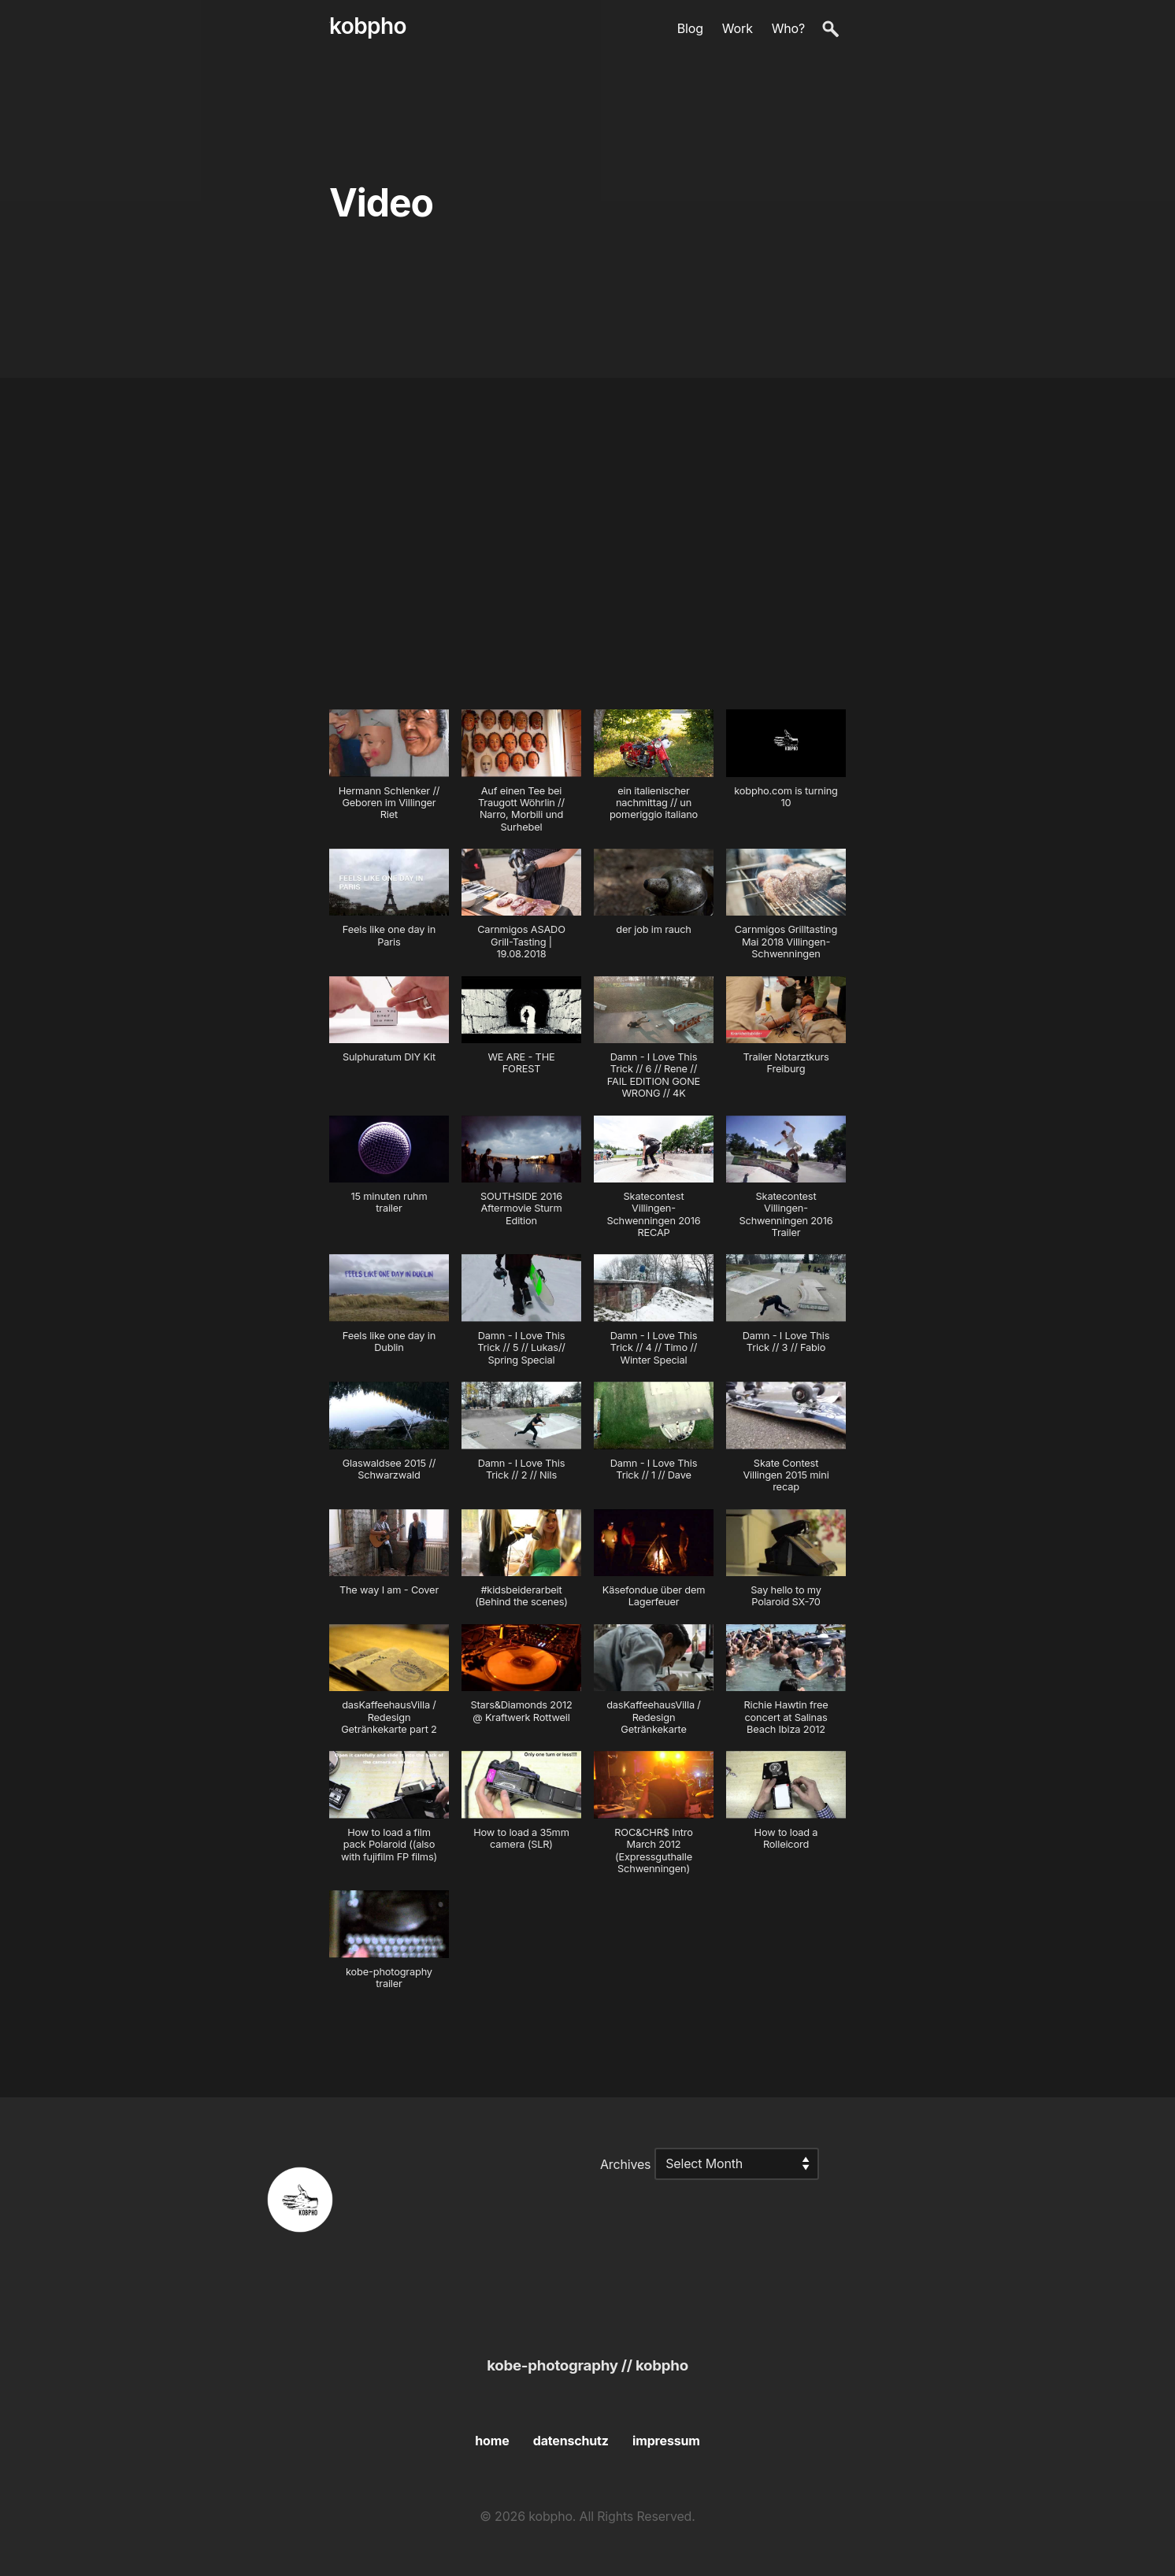  I want to click on datenschutz, so click(571, 2440).